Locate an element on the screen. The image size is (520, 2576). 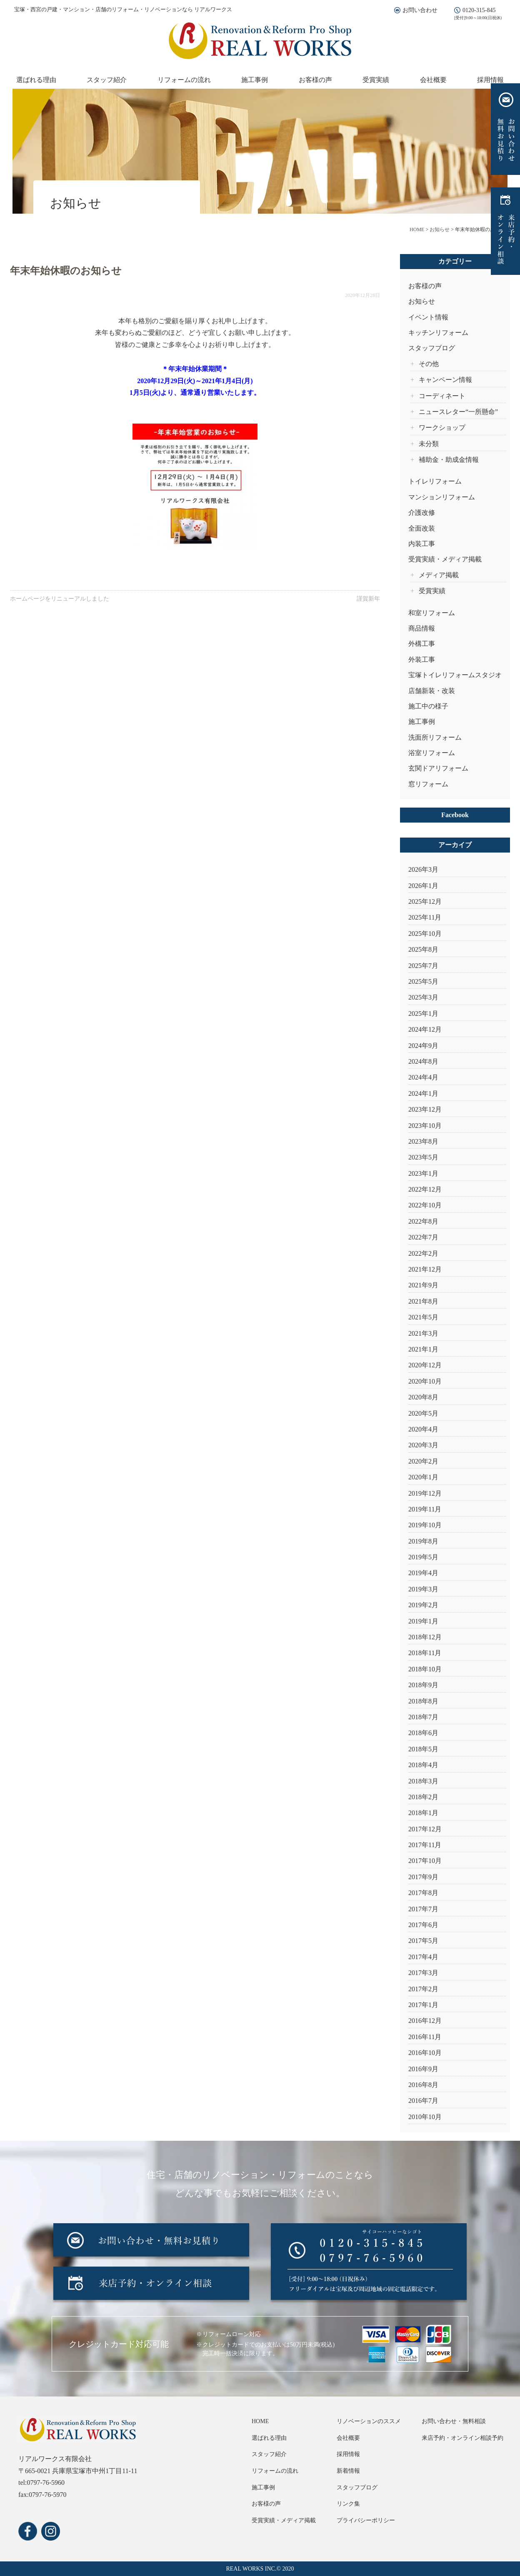
2018年12月 is located at coordinates (425, 1637).